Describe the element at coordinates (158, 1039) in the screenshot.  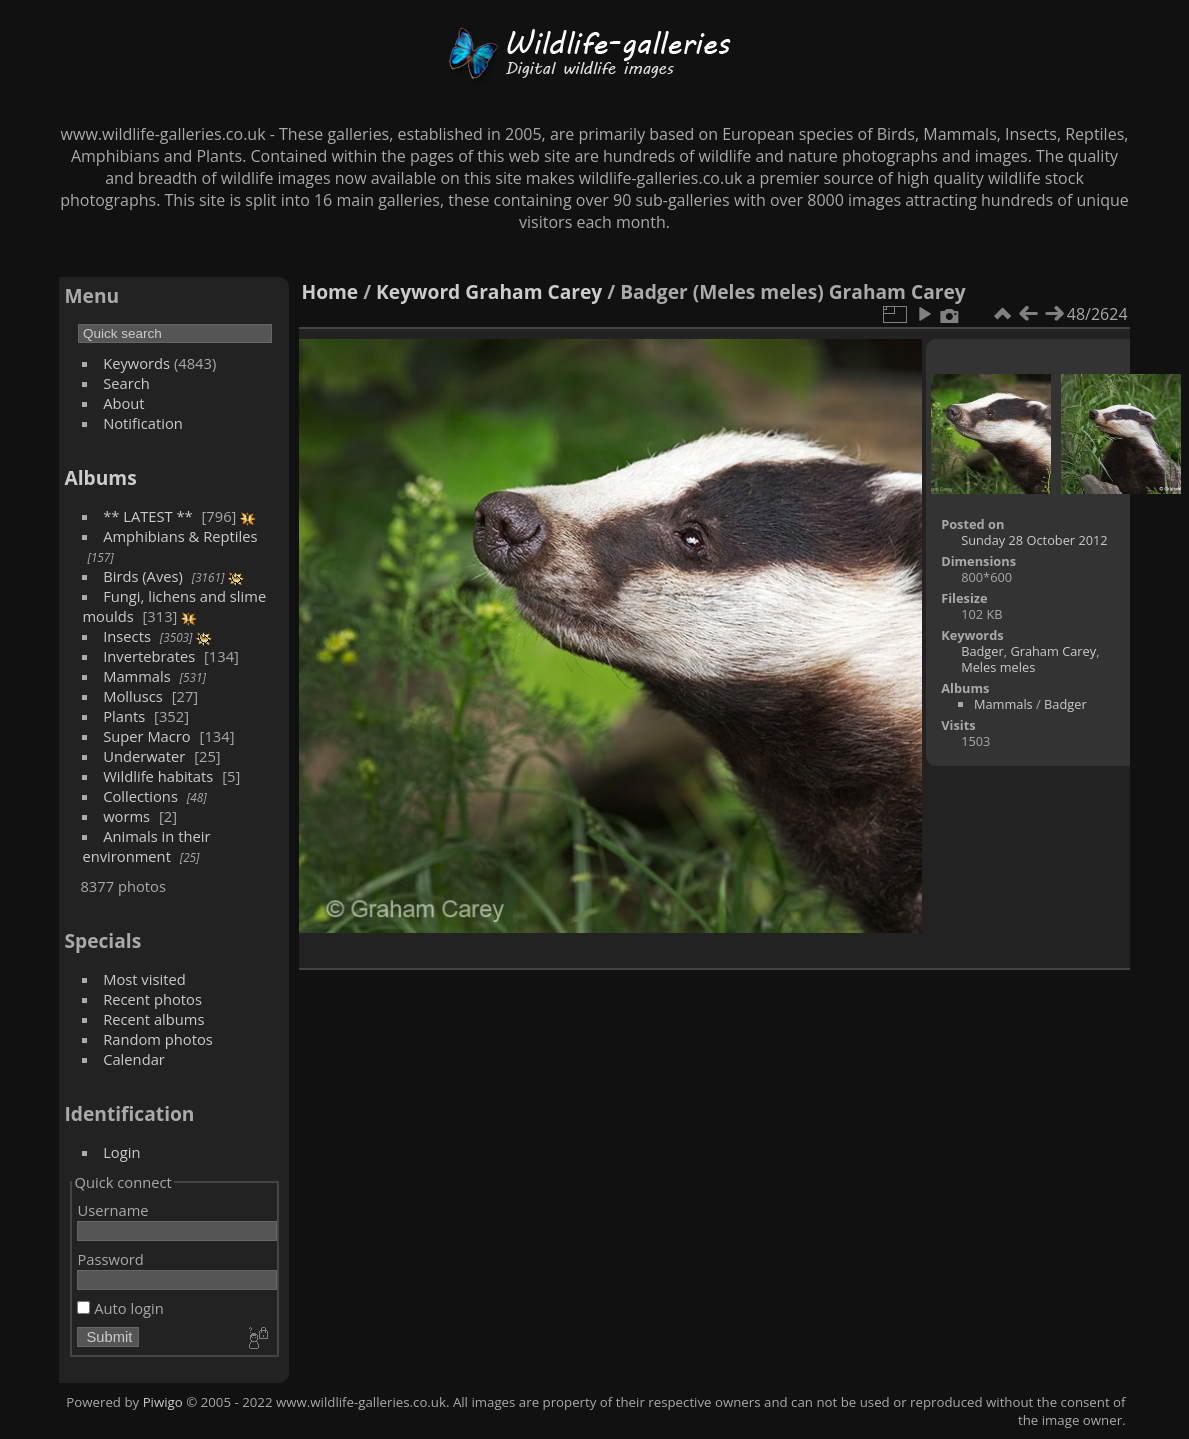
I see `Random photos` at that location.